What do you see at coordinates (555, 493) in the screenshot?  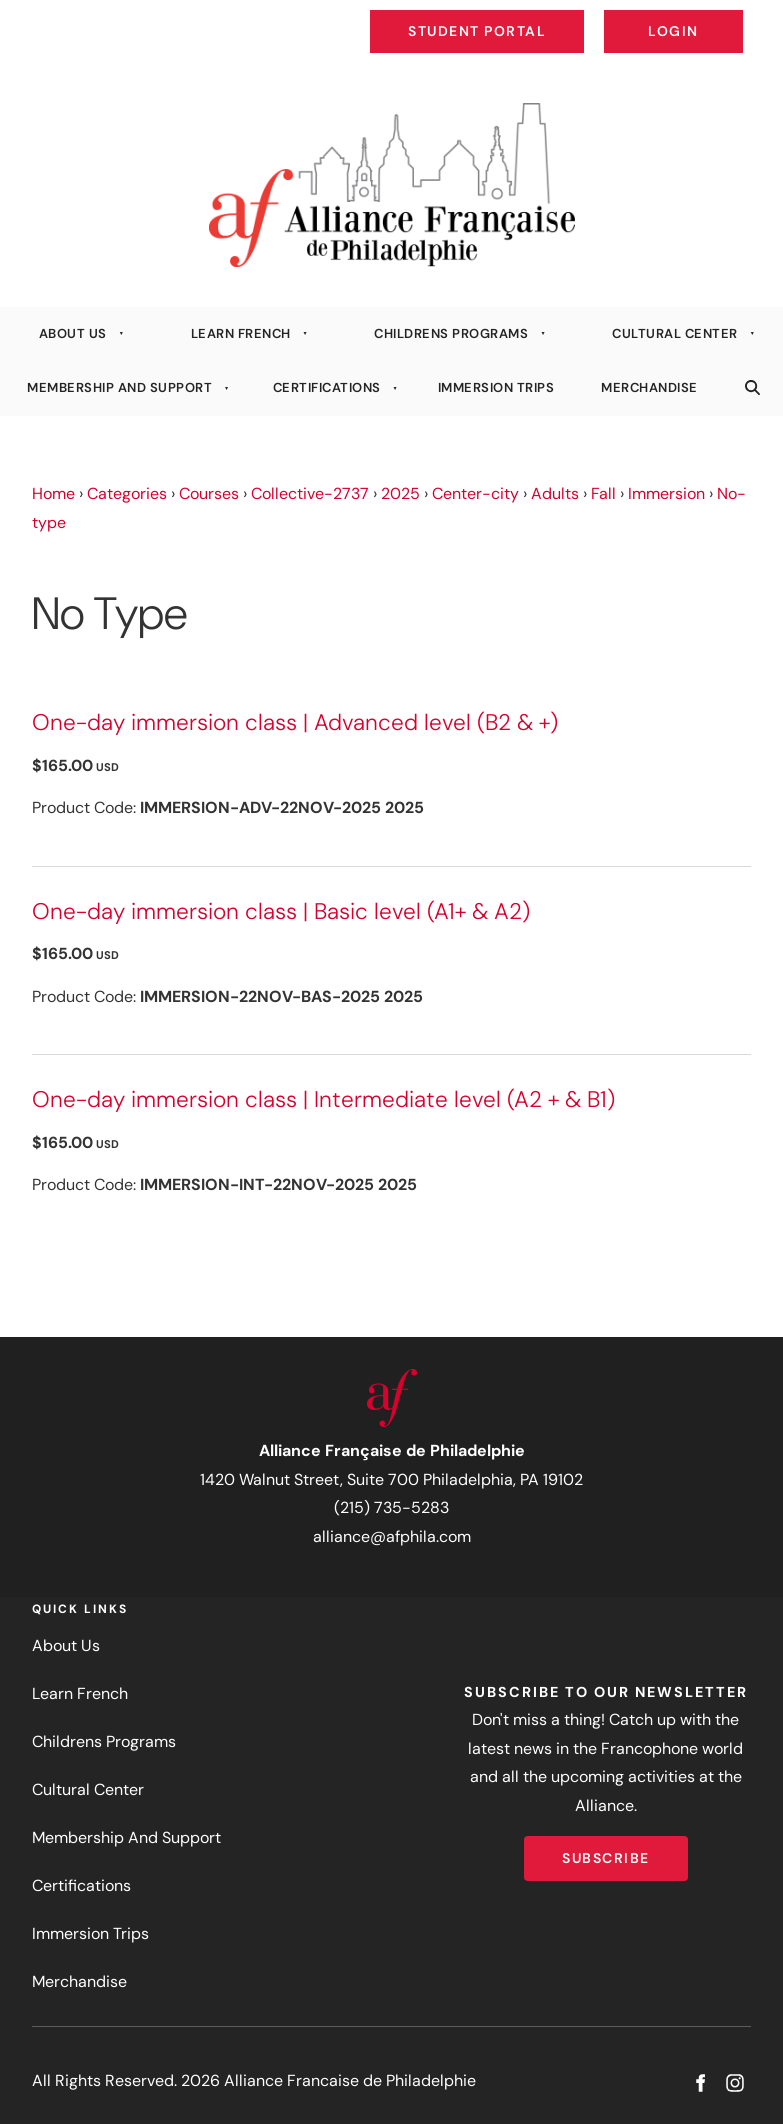 I see `Adults` at bounding box center [555, 493].